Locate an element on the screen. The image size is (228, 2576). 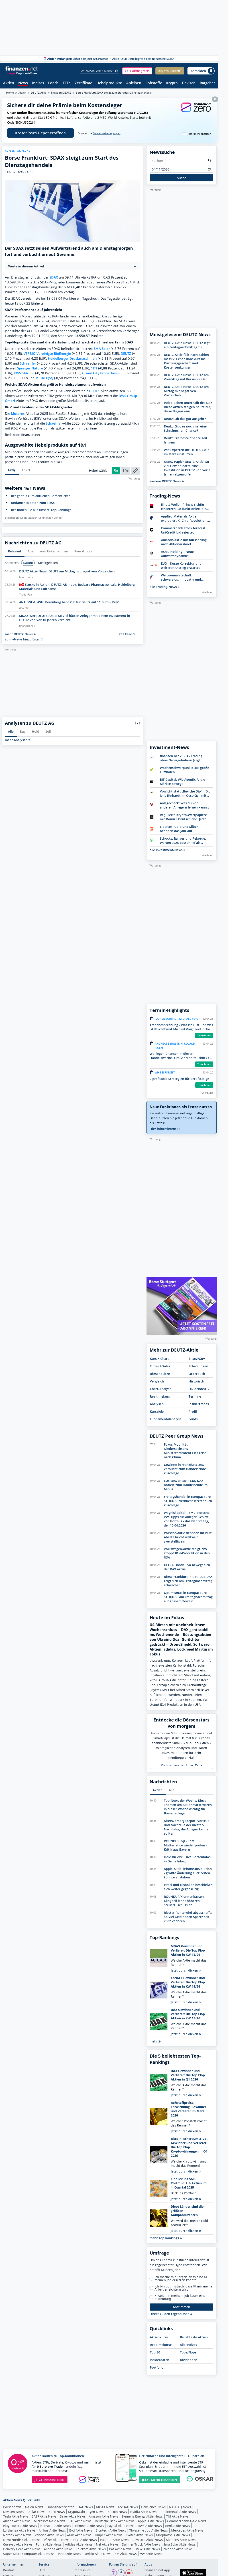
ASML Holding – Neue Aufwärtsdynamik? is located at coordinates (177, 554).